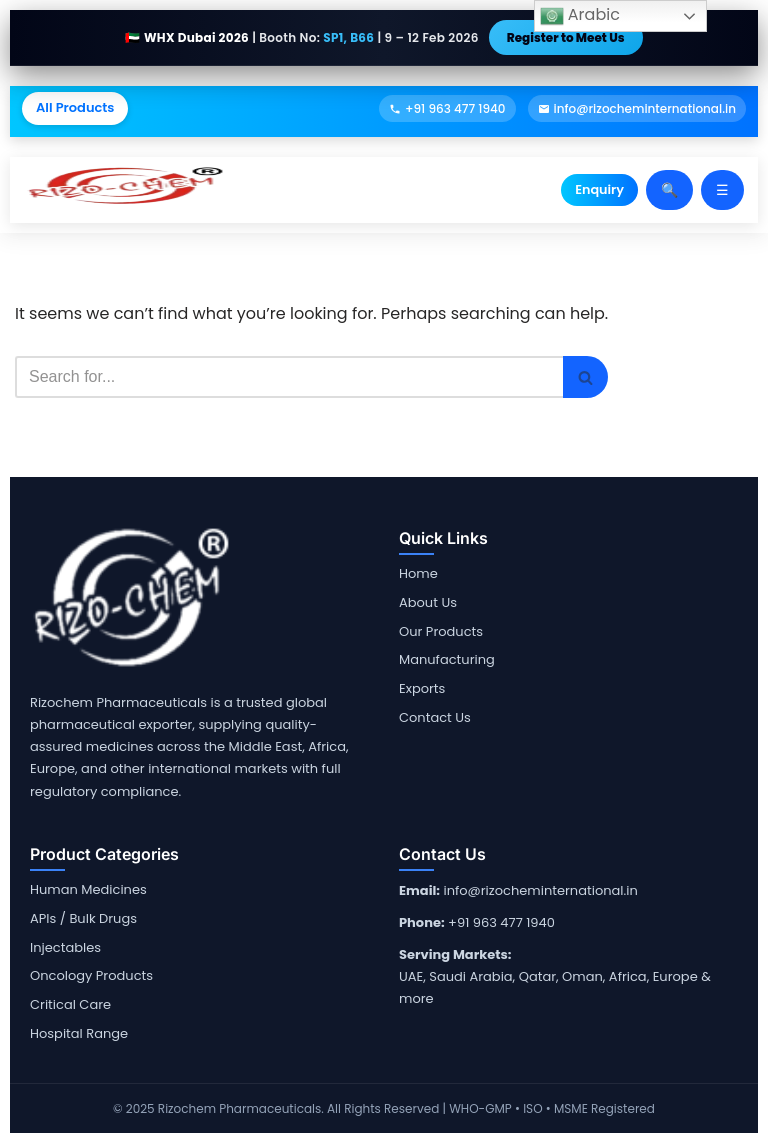 This screenshot has height=1143, width=768. Describe the element at coordinates (441, 631) in the screenshot. I see `Our Products` at that location.